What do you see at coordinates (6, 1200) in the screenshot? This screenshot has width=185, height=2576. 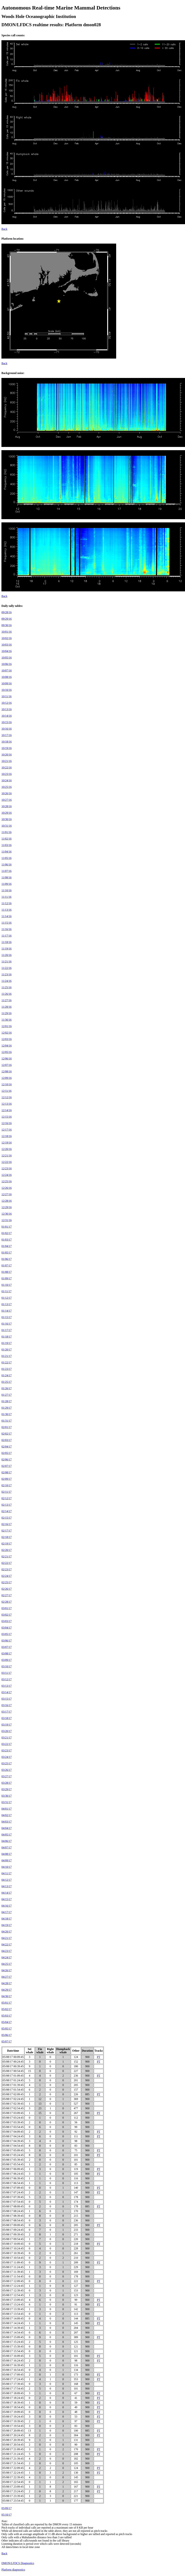 I see `12/28/16` at bounding box center [6, 1200].